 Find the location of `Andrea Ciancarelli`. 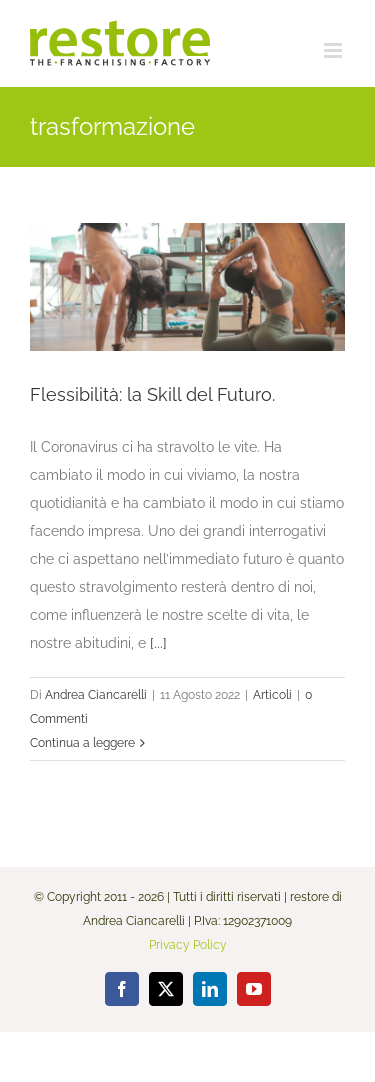

Andrea Ciancarelli is located at coordinates (96, 695).